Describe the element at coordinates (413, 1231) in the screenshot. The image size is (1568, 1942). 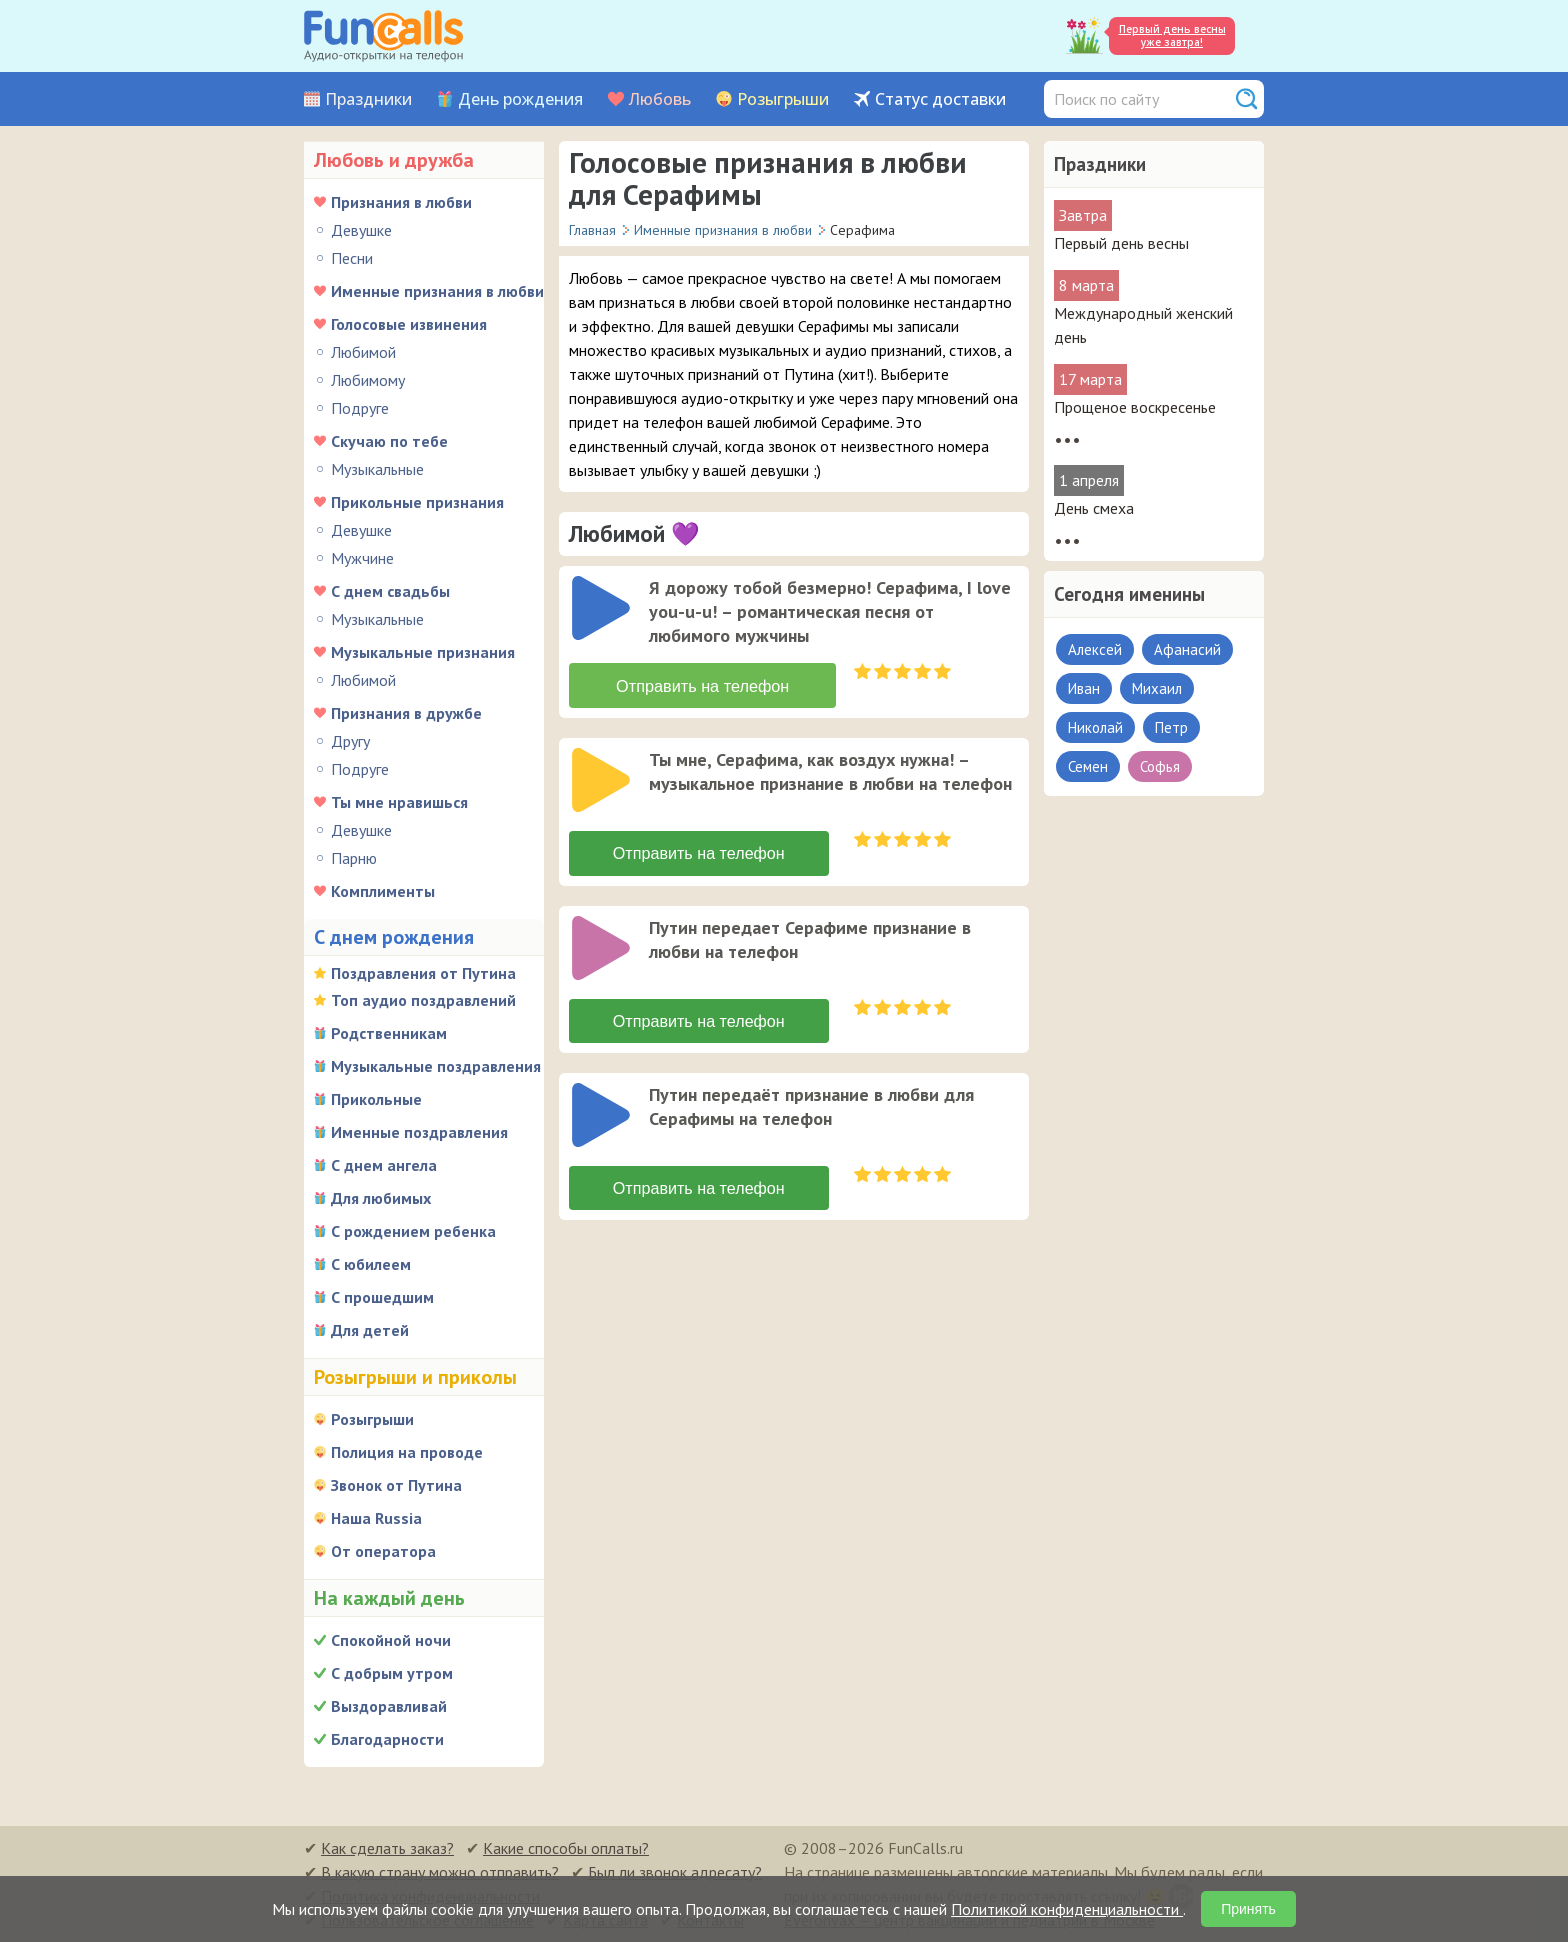
I see `С рождением ребенка` at that location.